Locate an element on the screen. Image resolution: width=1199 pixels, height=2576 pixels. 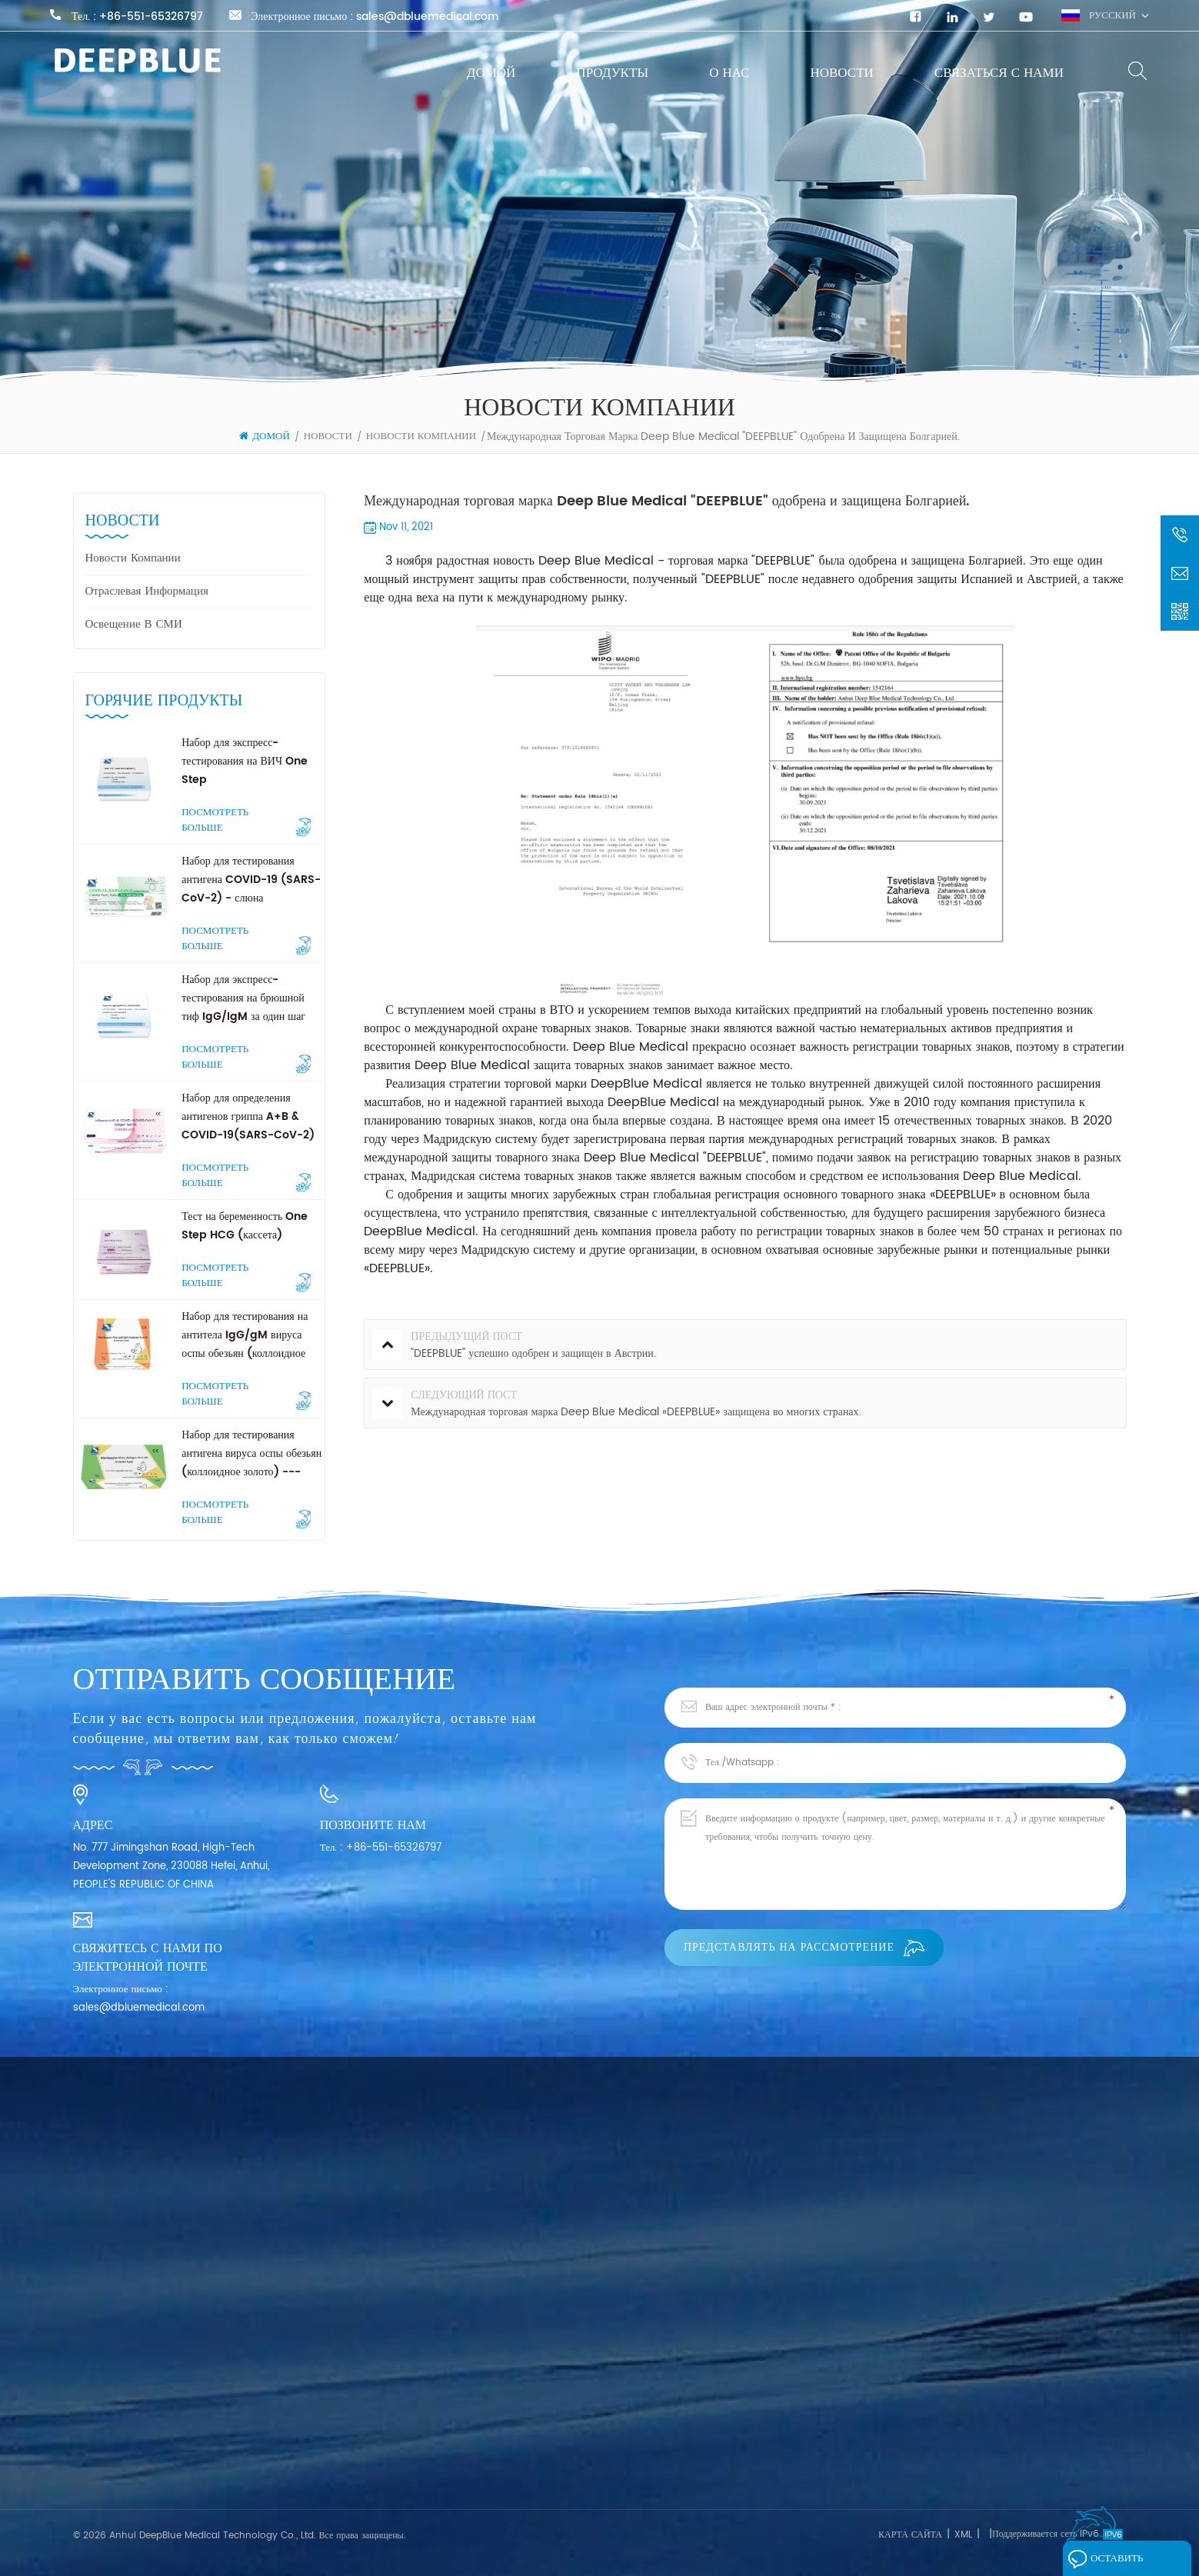
Связаться с нами is located at coordinates (999, 73).